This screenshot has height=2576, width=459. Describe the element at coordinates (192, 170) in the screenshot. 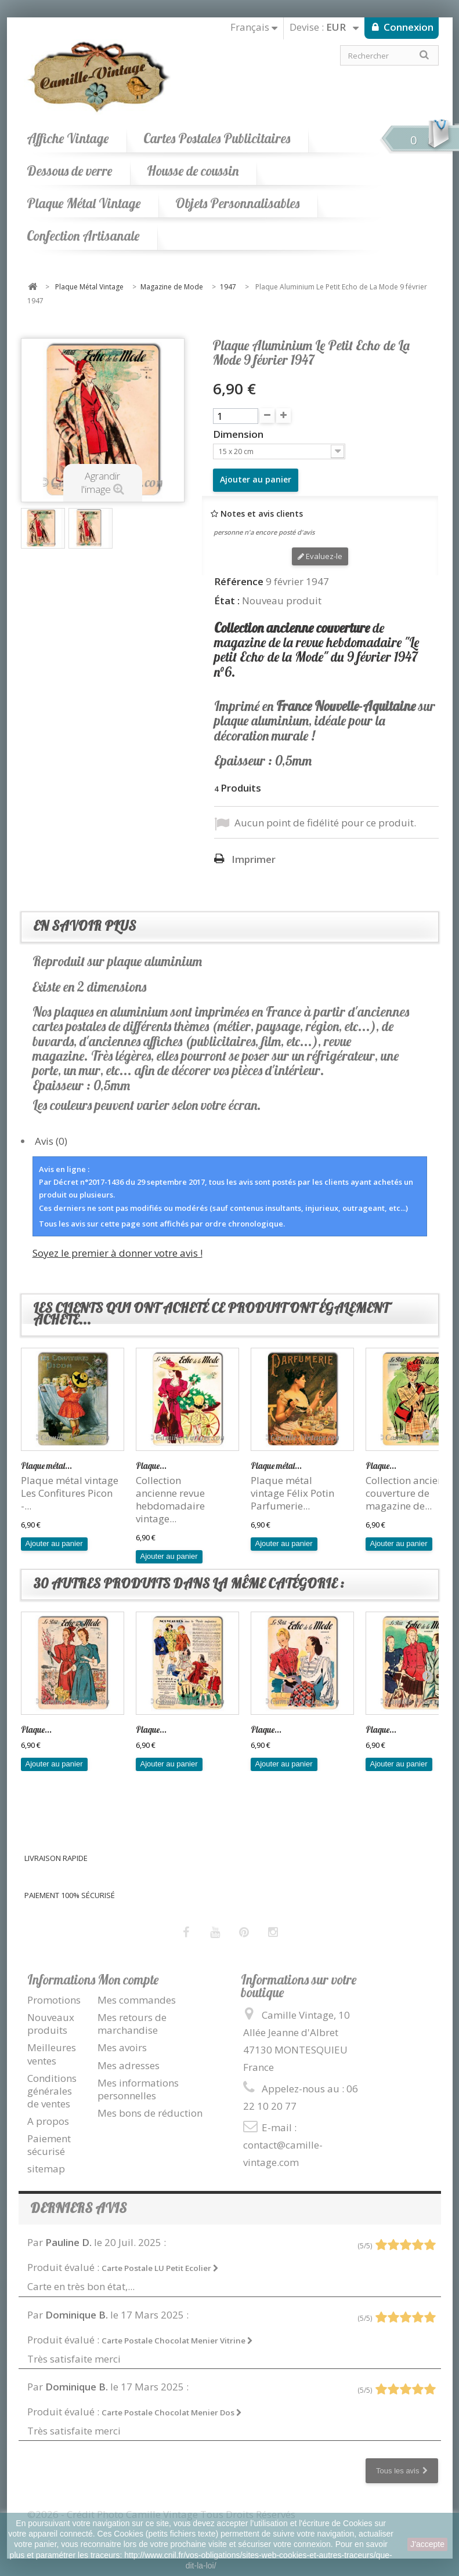

I see `Housse de coussin` at that location.